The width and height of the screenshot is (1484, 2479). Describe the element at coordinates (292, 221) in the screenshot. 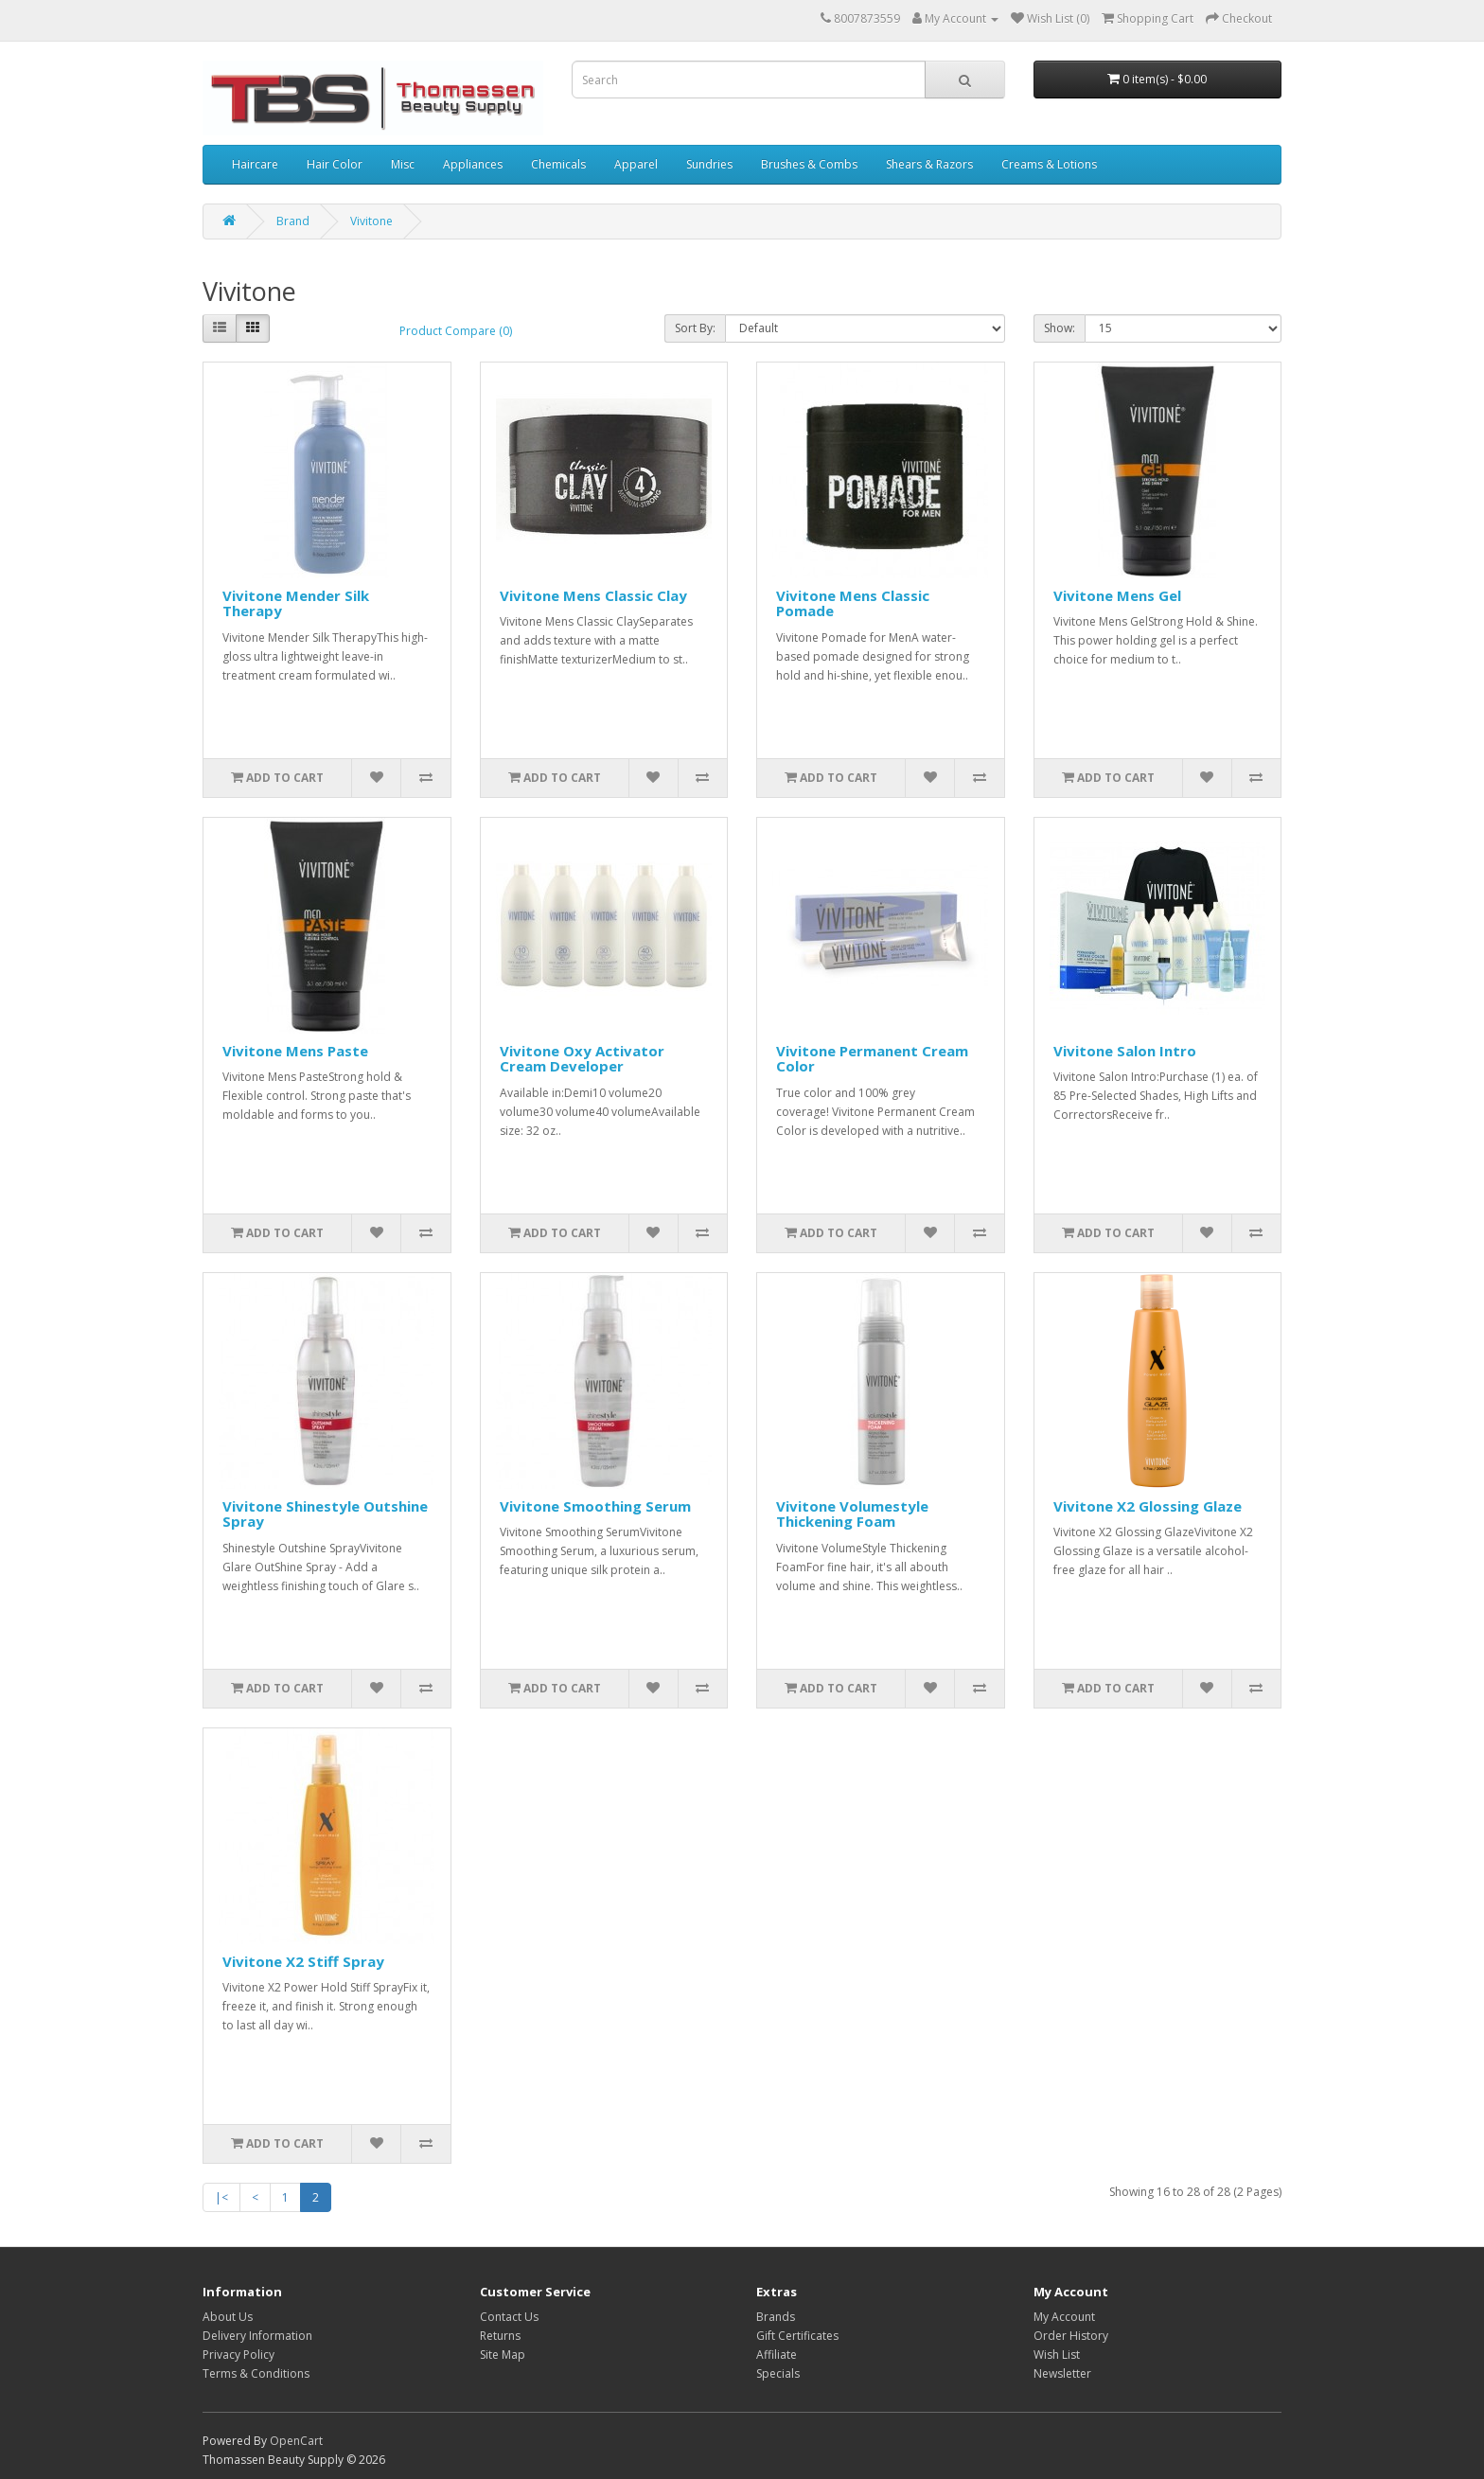

I see `Brand` at that location.